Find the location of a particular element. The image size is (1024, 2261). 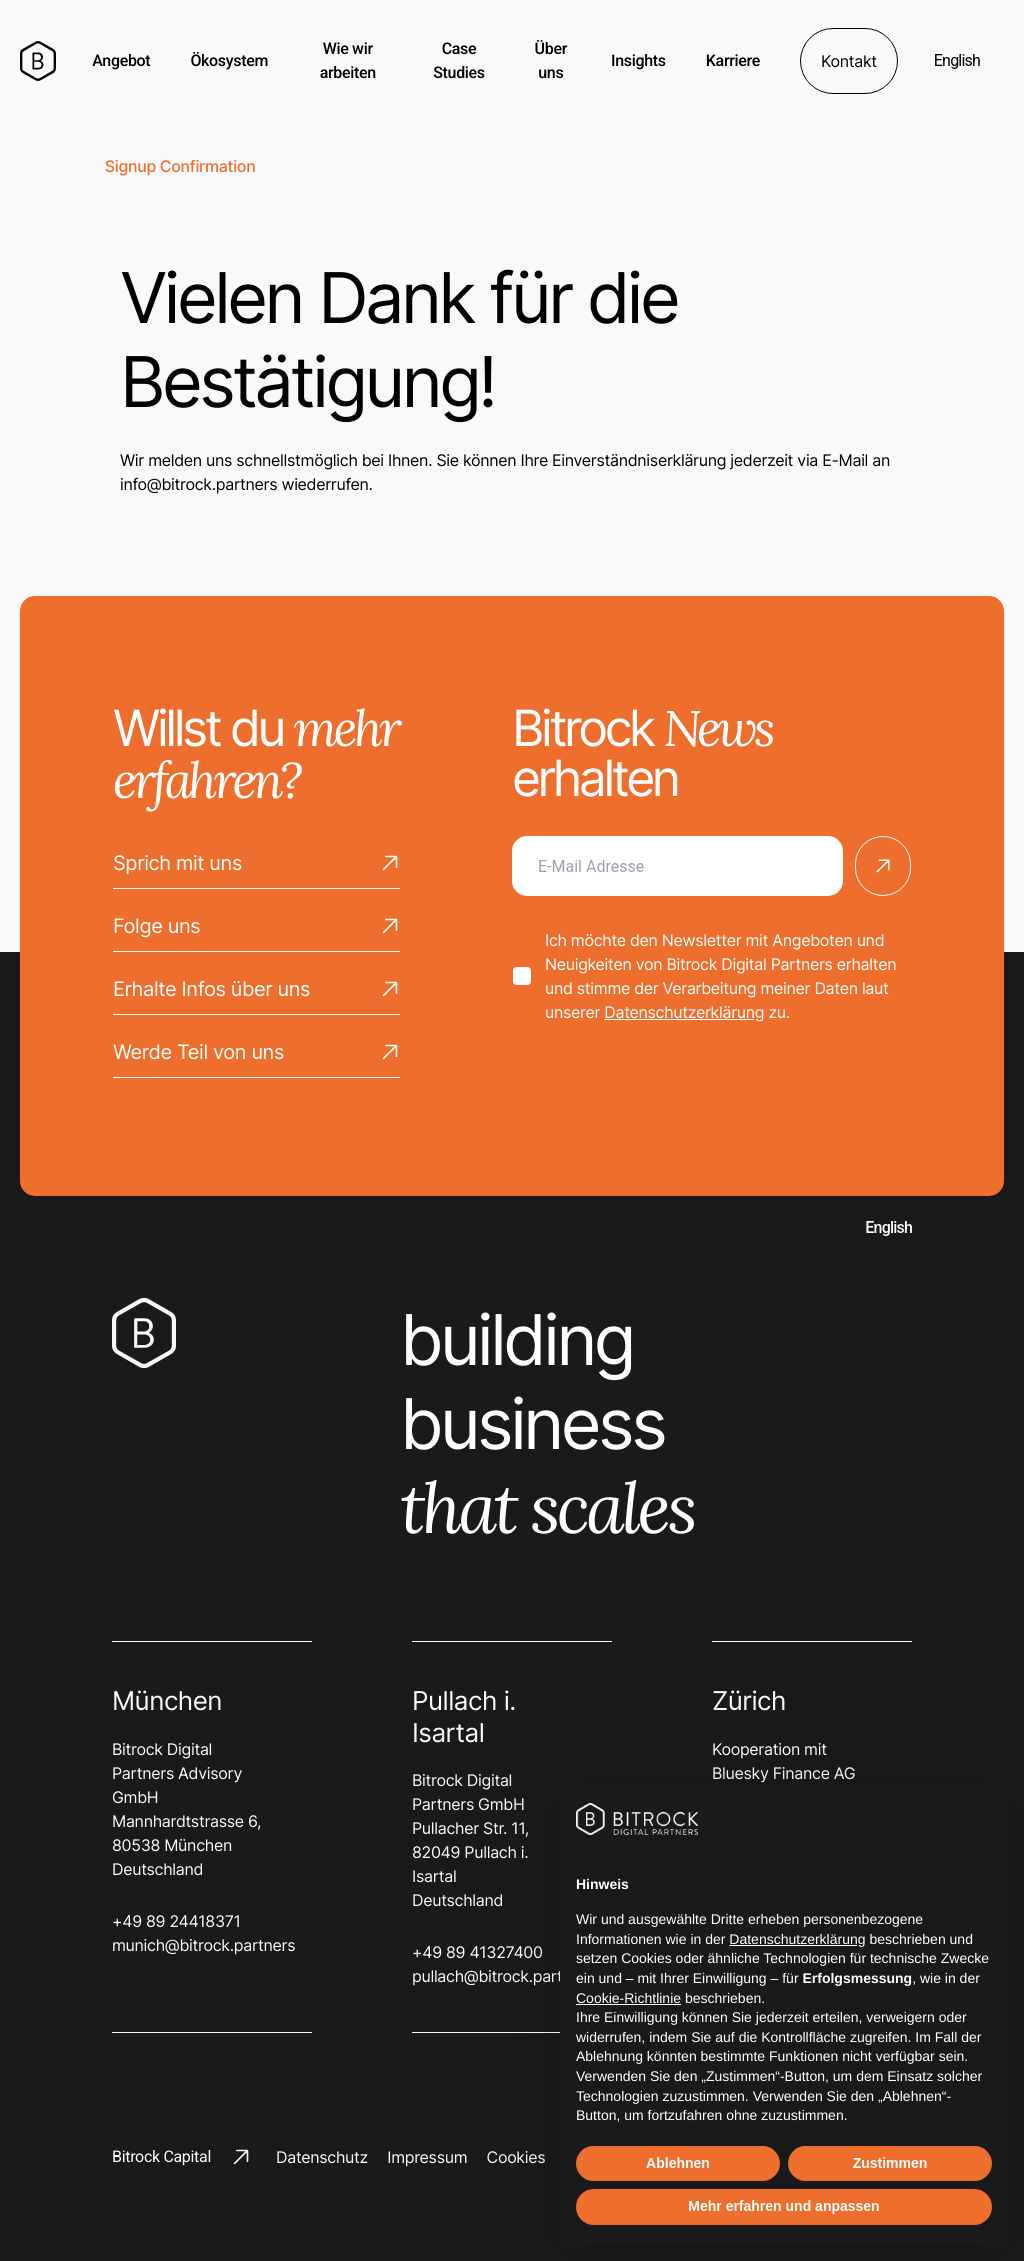

+49 89 24418371 is located at coordinates (176, 1921).